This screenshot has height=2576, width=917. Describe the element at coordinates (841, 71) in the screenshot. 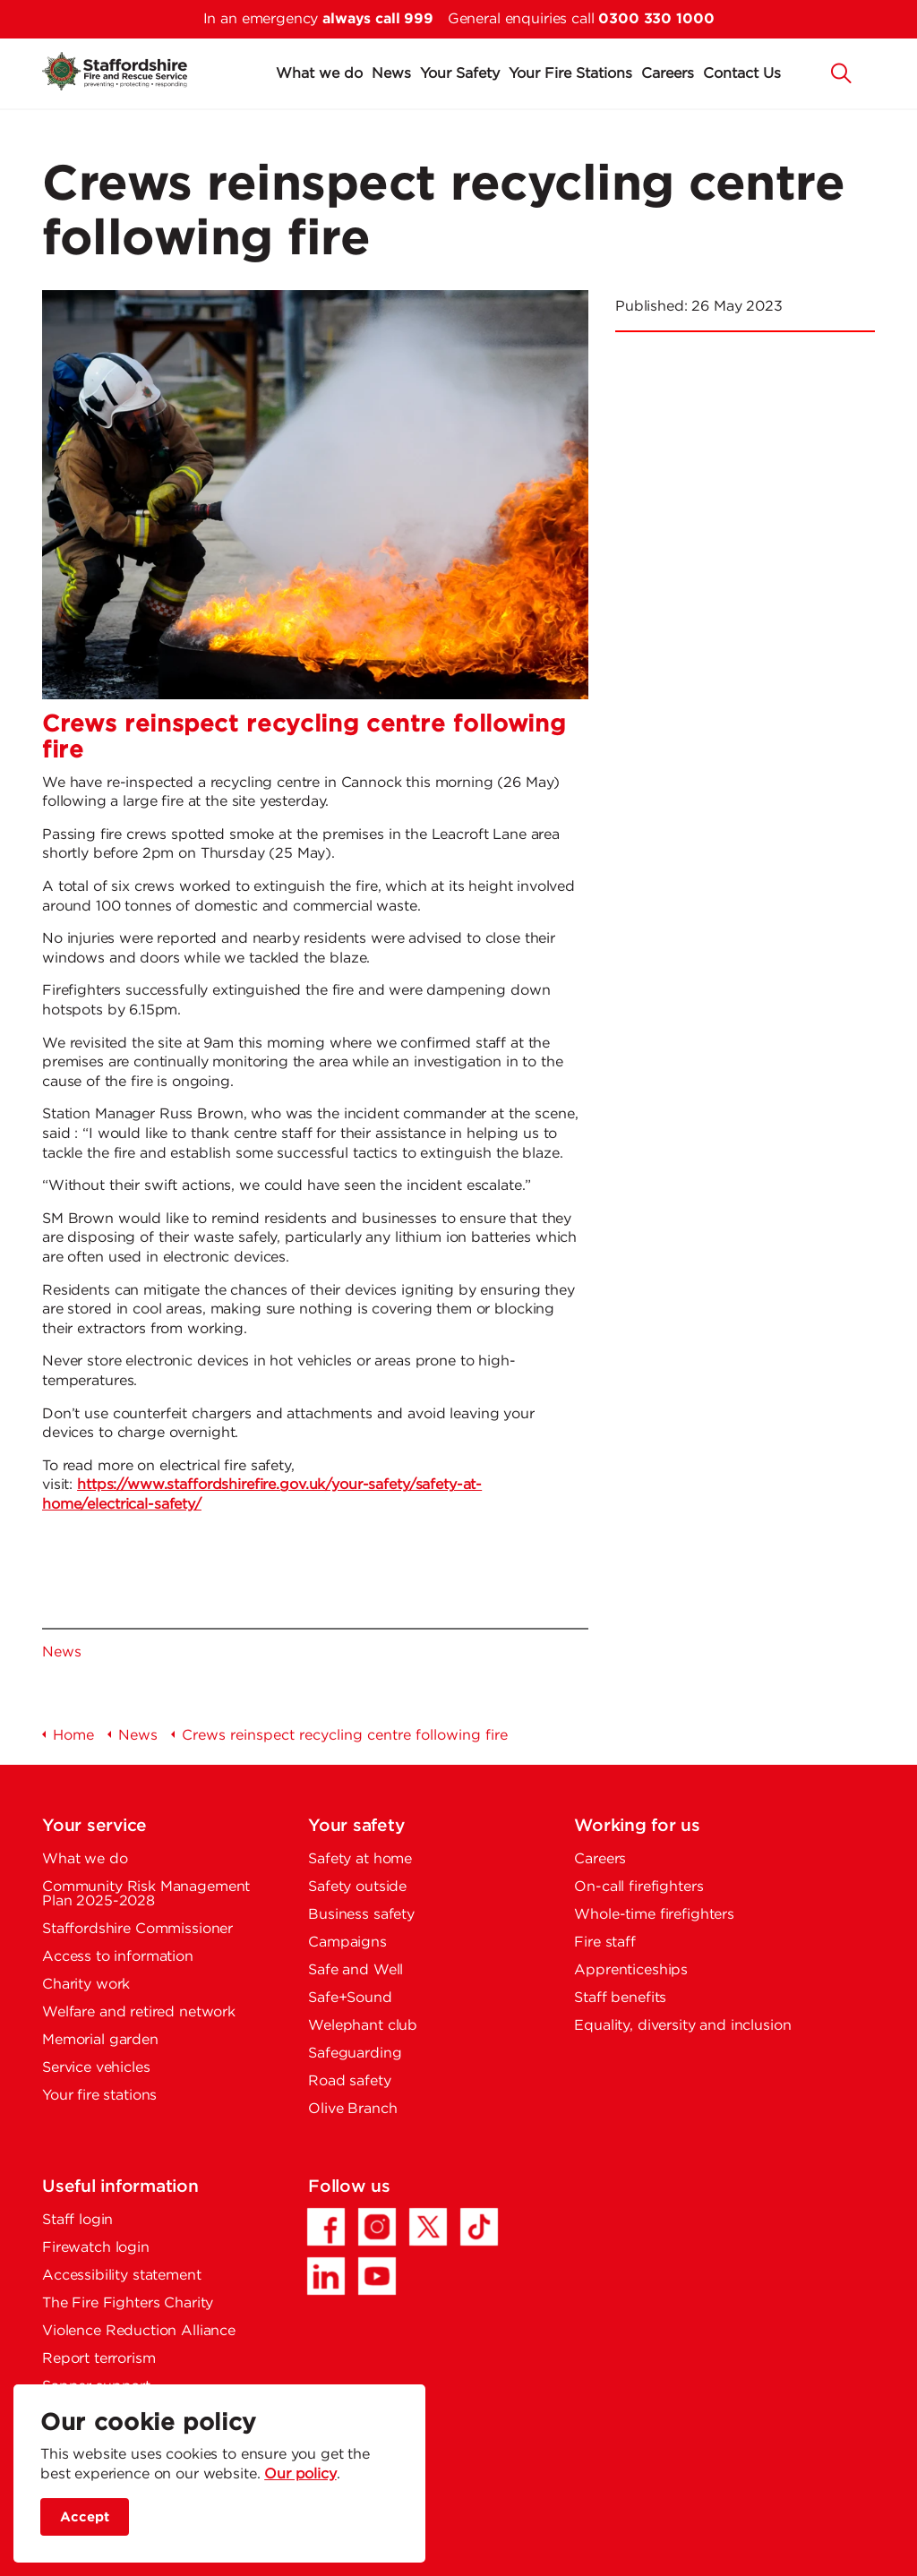

I see `[button]` at that location.